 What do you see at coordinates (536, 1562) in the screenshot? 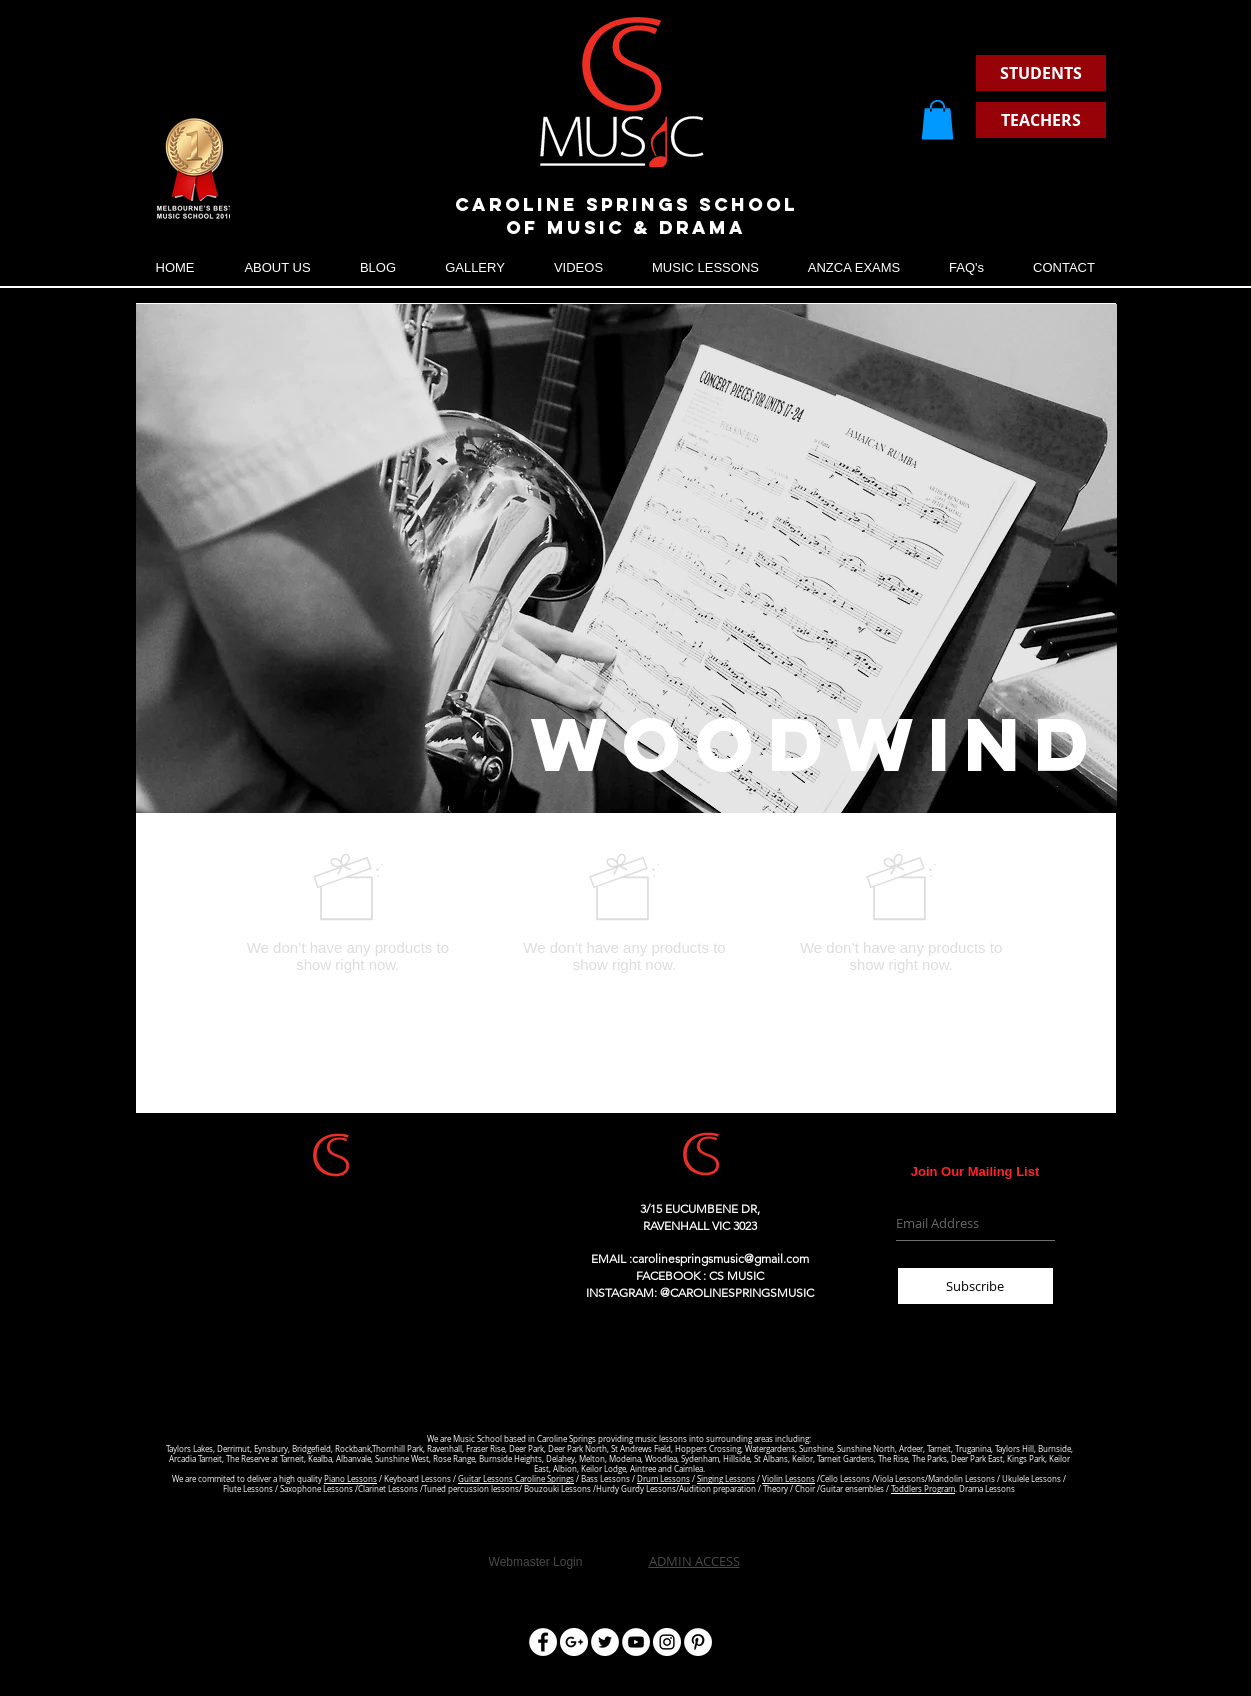
I see `[Webmaster Login]` at bounding box center [536, 1562].